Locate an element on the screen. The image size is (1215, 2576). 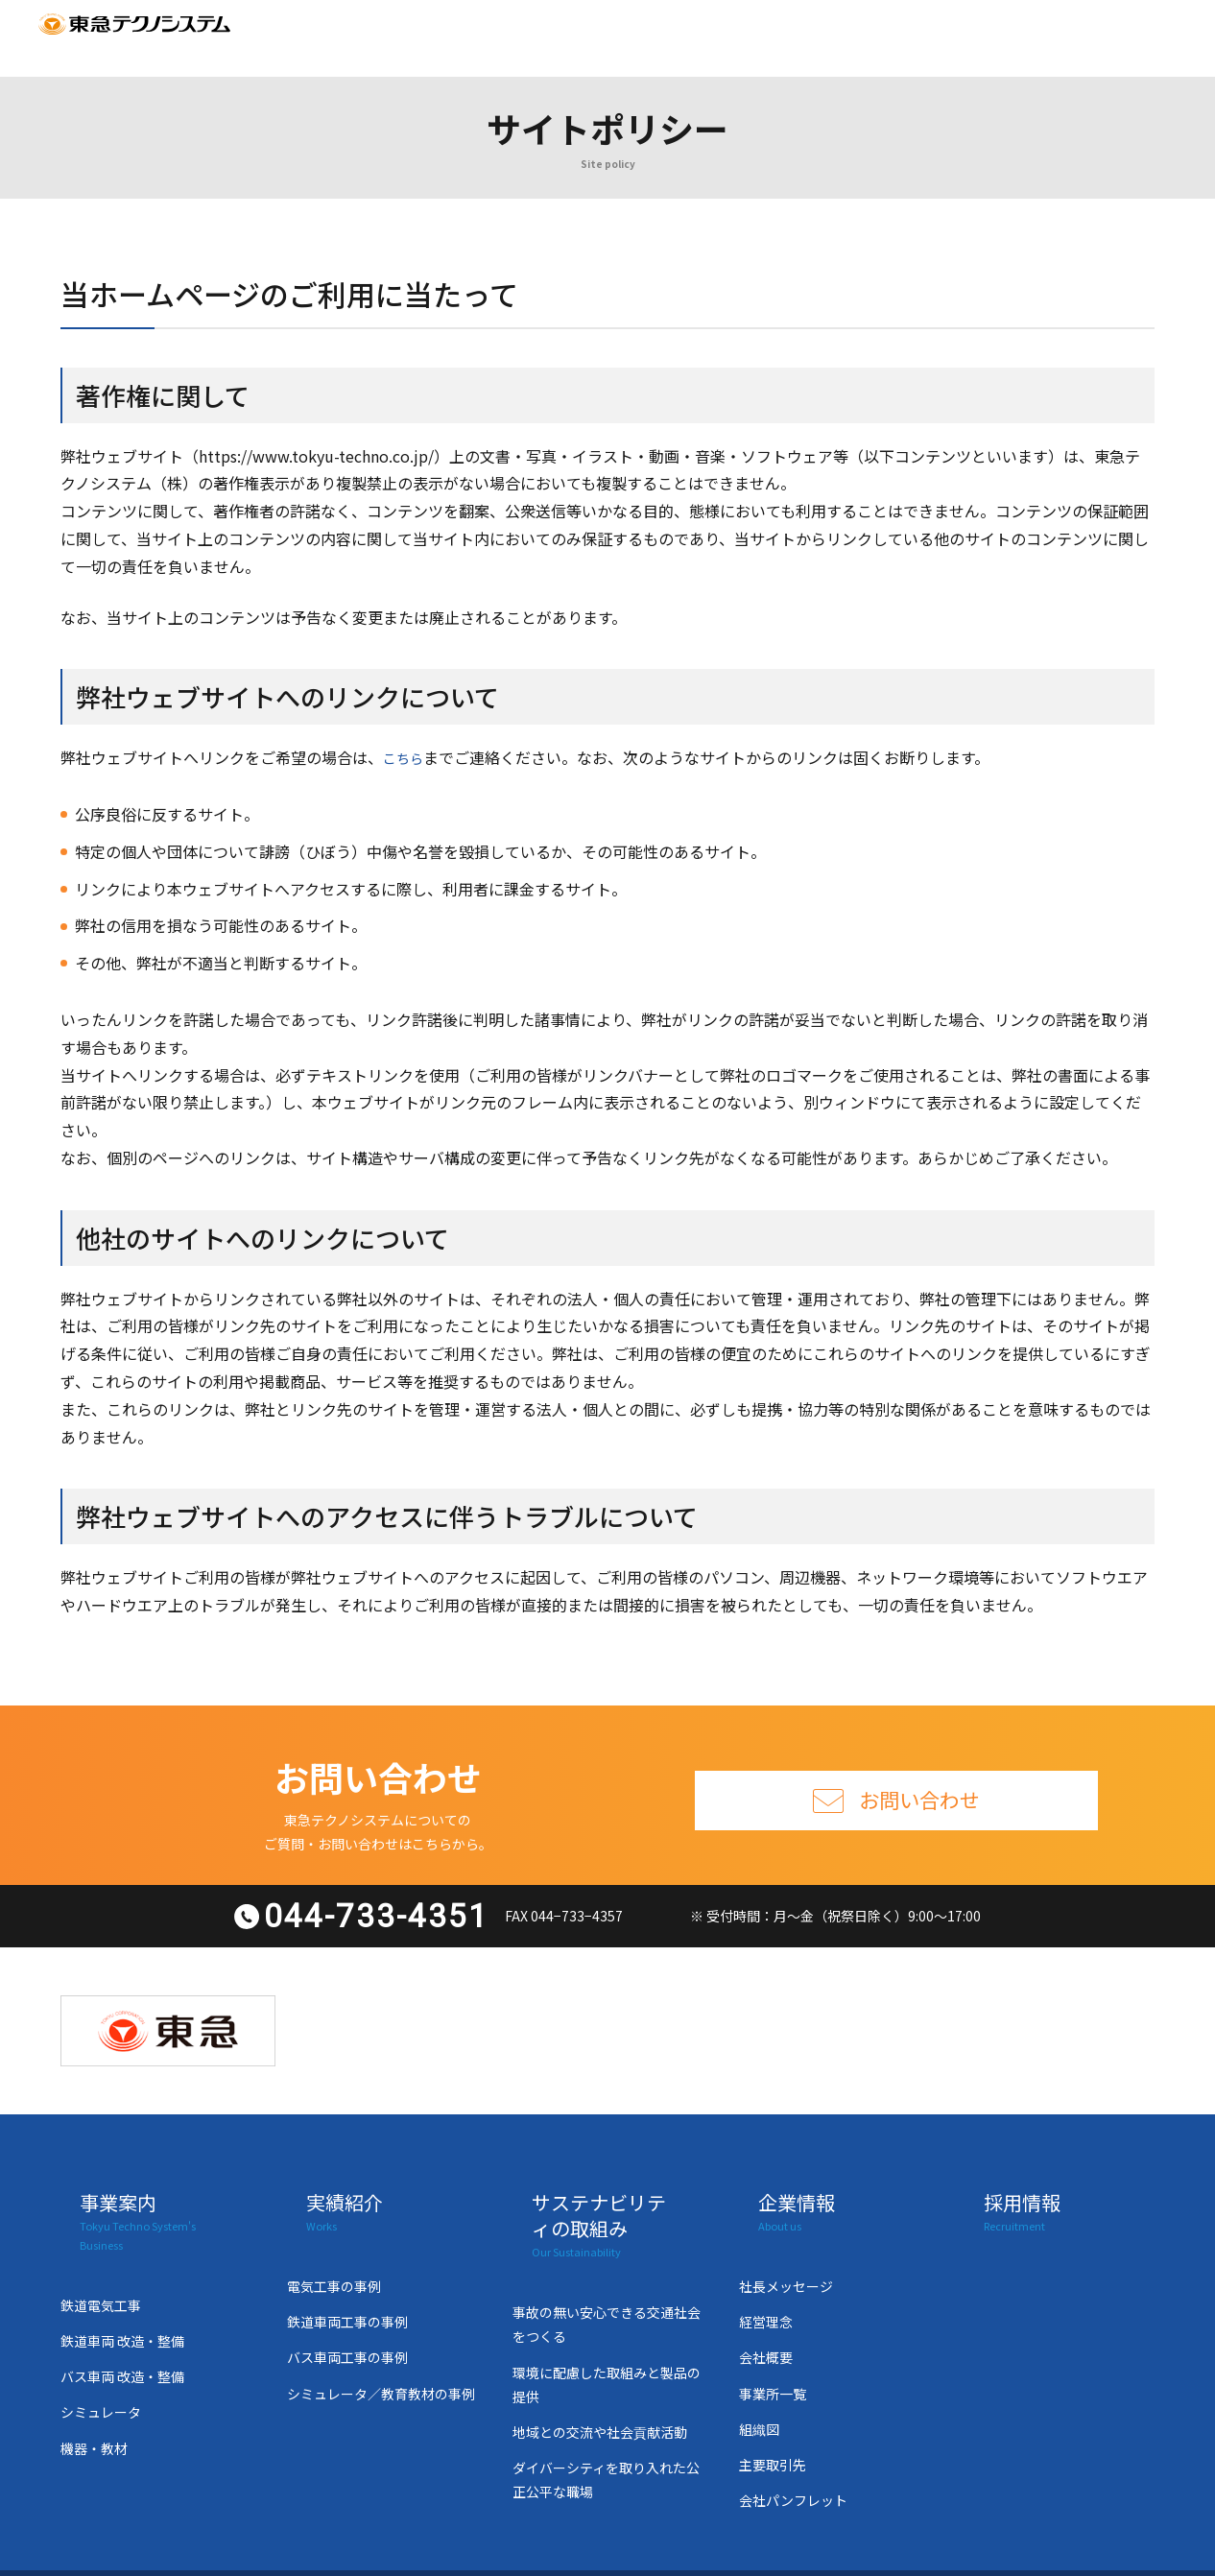
個人情報の取り扱い is located at coordinates (806, 2551).